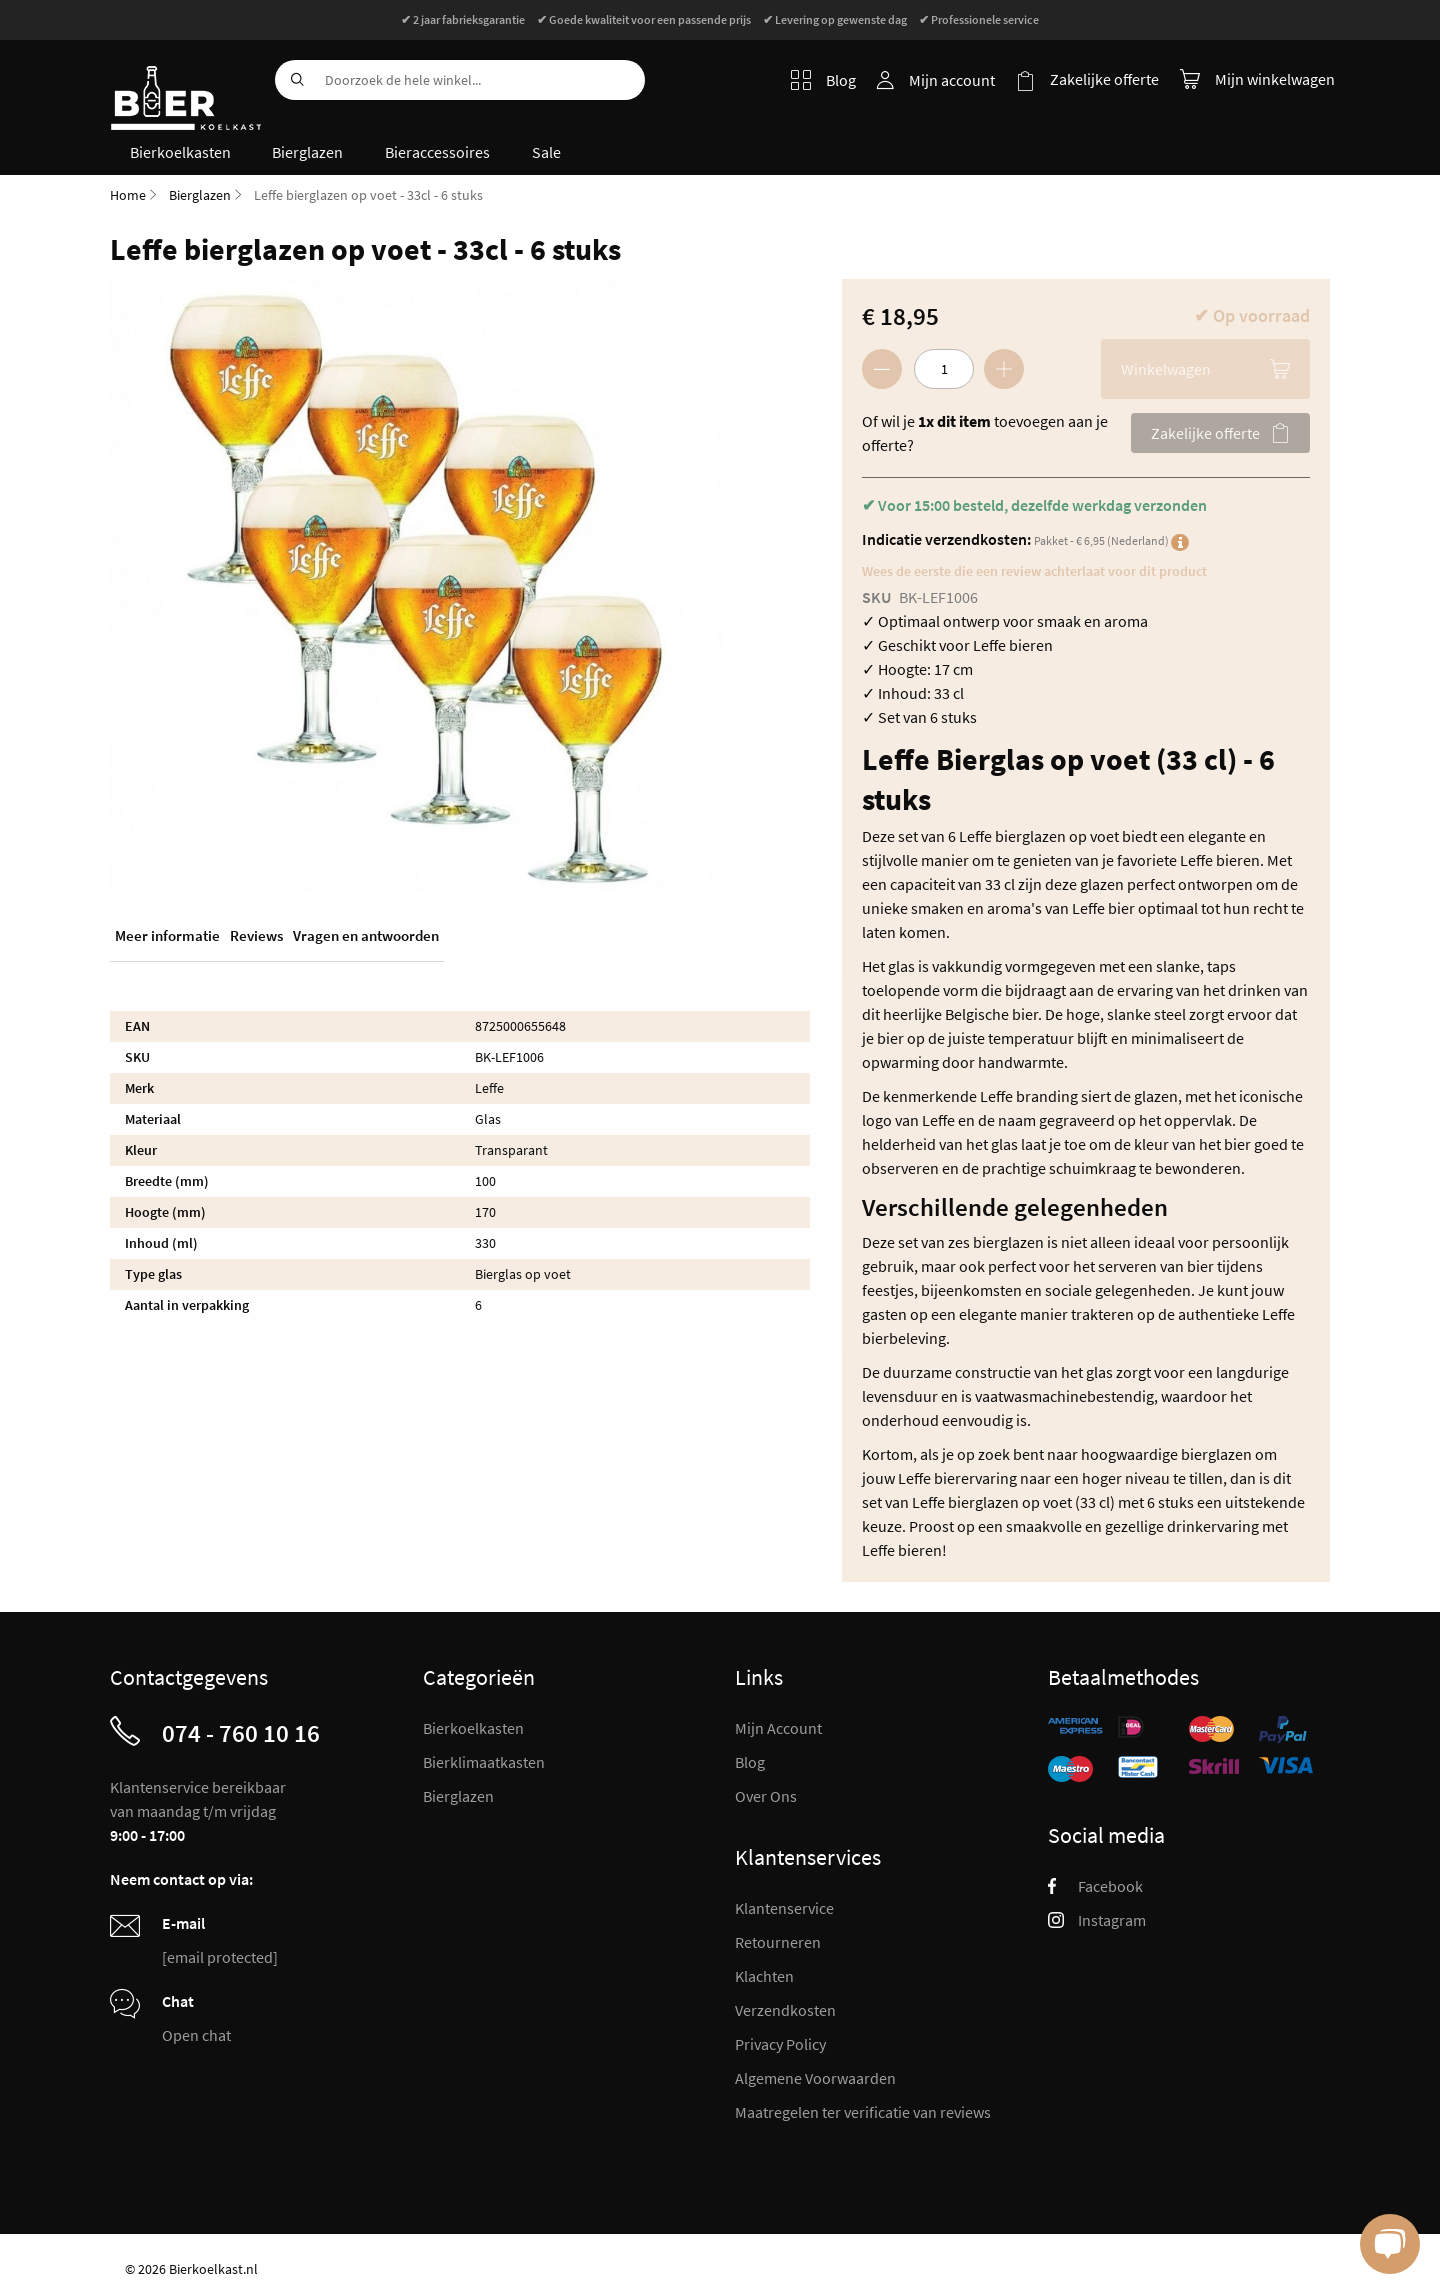 This screenshot has height=2294, width=1440. I want to click on Facebook, so click(1095, 1885).